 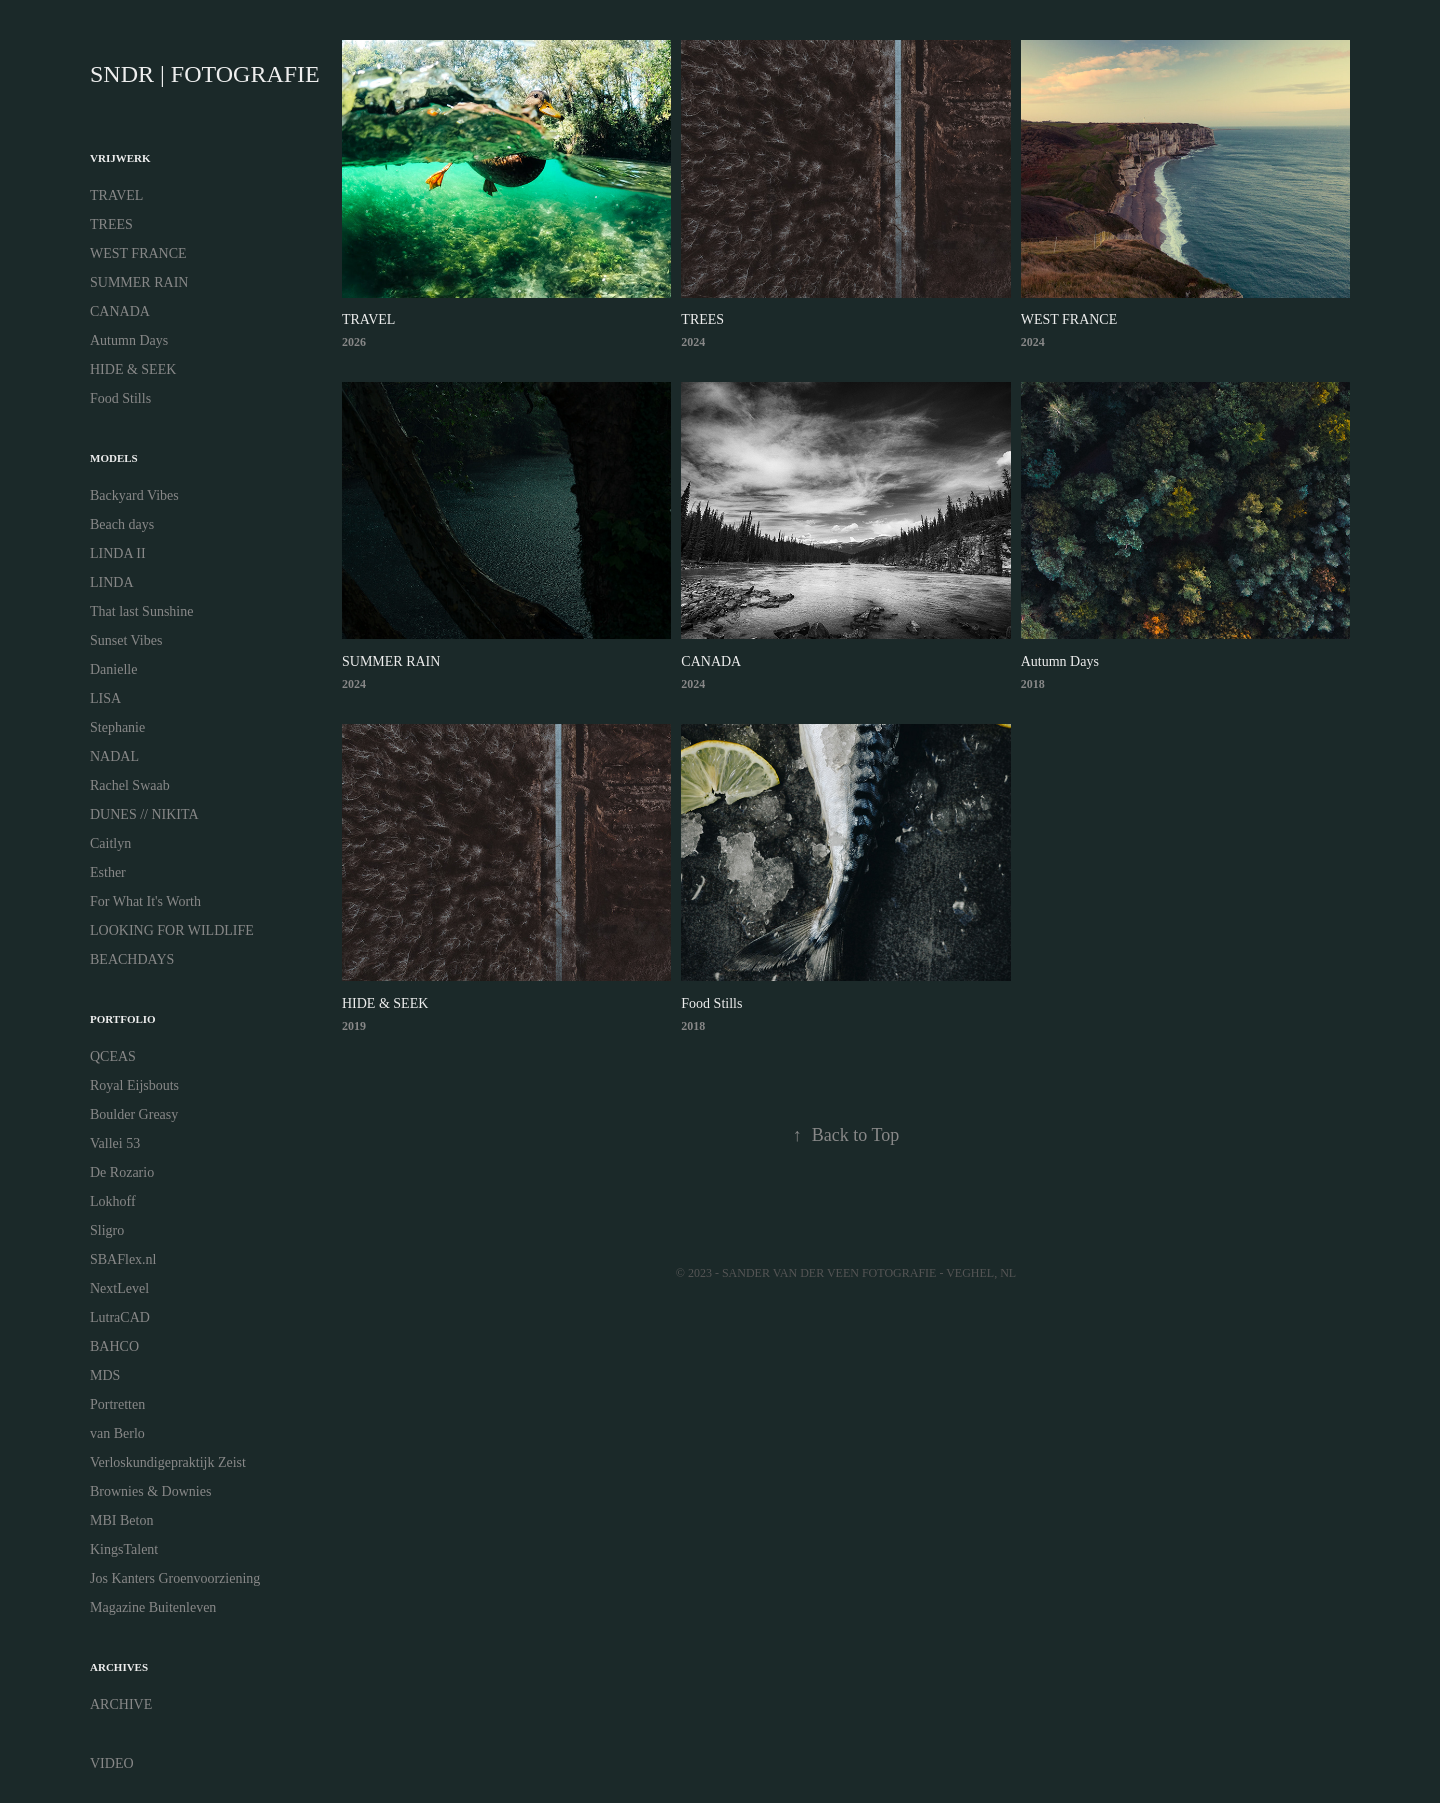 I want to click on Beach days, so click(x=122, y=524).